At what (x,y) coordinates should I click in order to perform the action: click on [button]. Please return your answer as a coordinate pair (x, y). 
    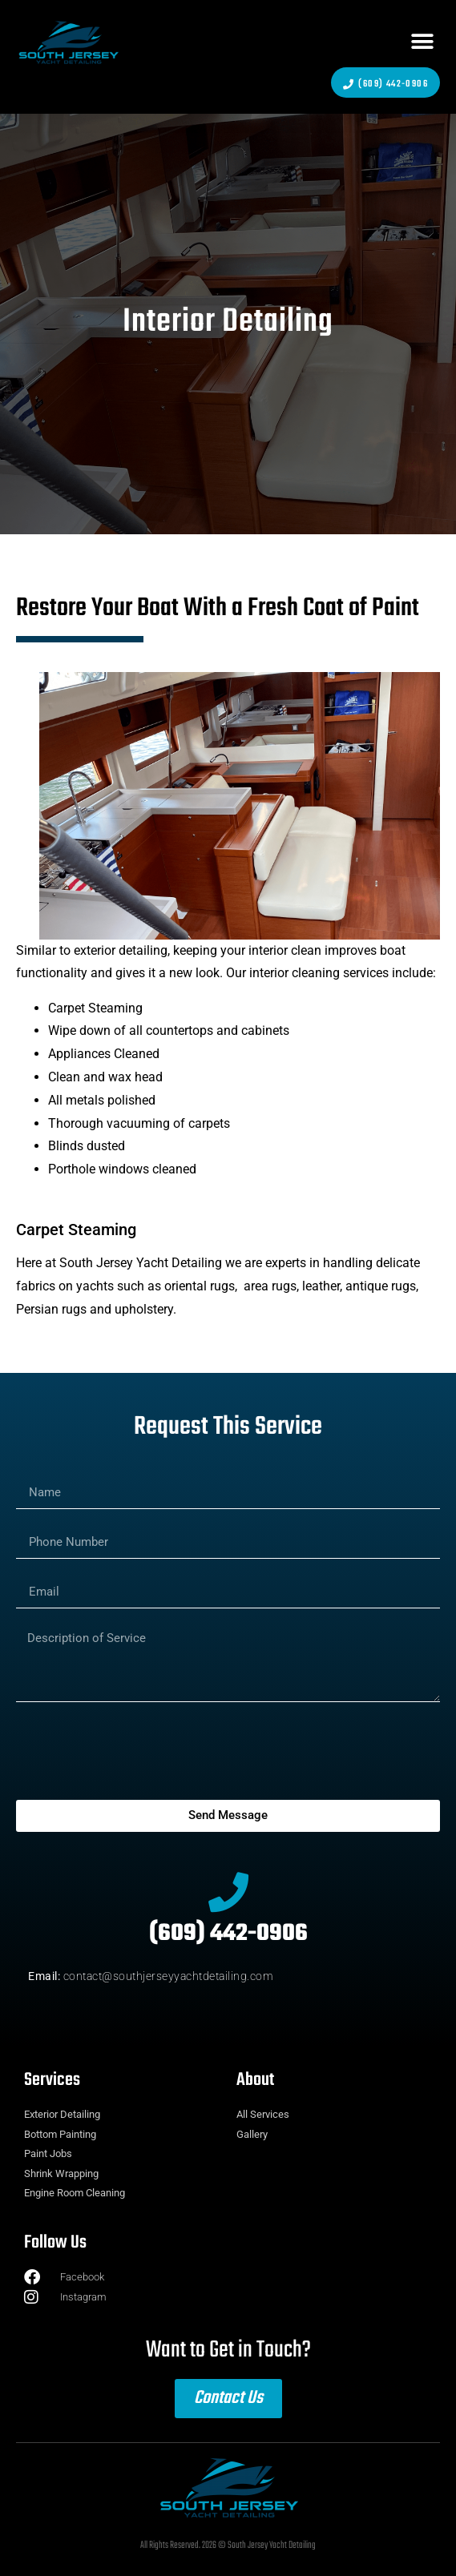
    Looking at the image, I should click on (422, 42).